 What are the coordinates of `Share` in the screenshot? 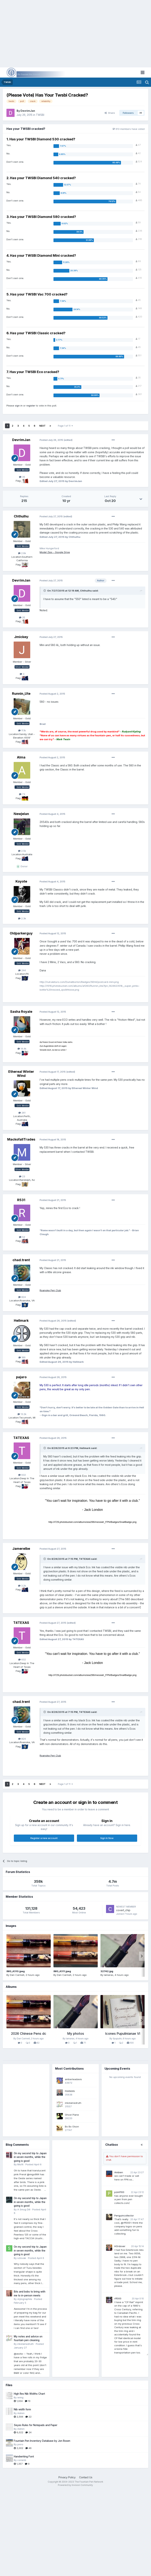 It's located at (110, 112).